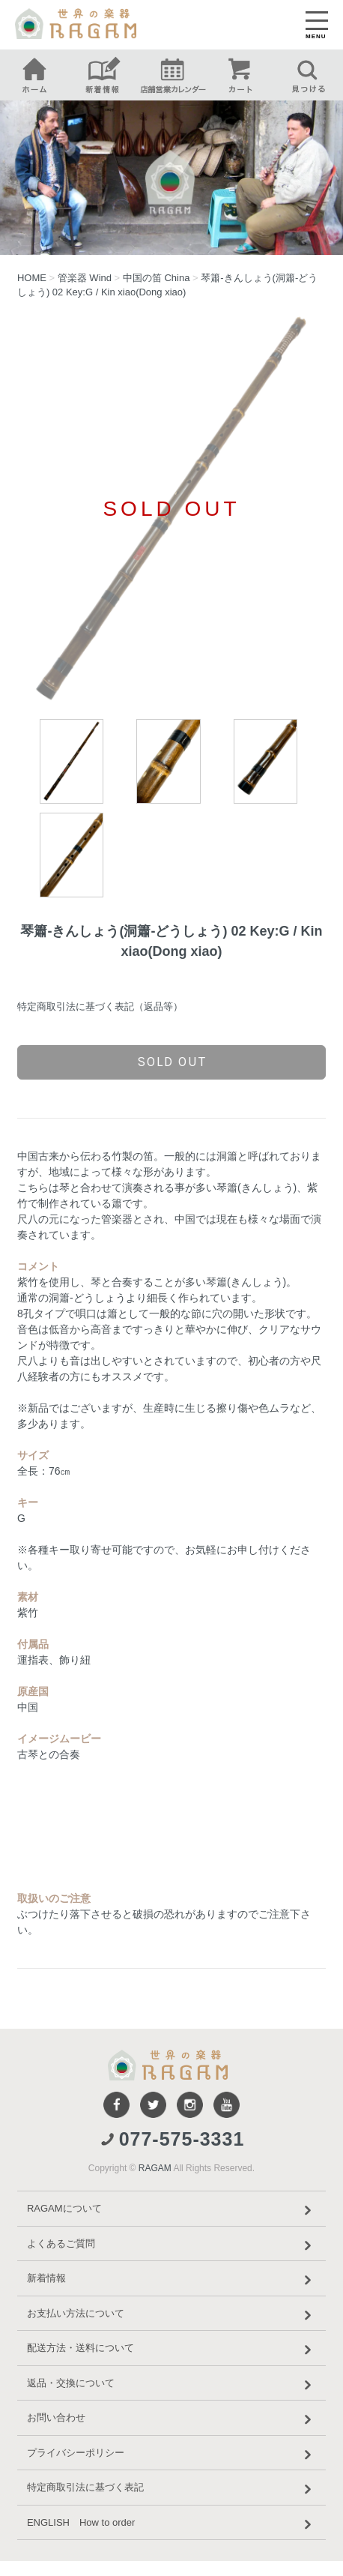 The image size is (343, 2576). I want to click on 特定商取引法に基づく表記（返品等）, so click(100, 1006).